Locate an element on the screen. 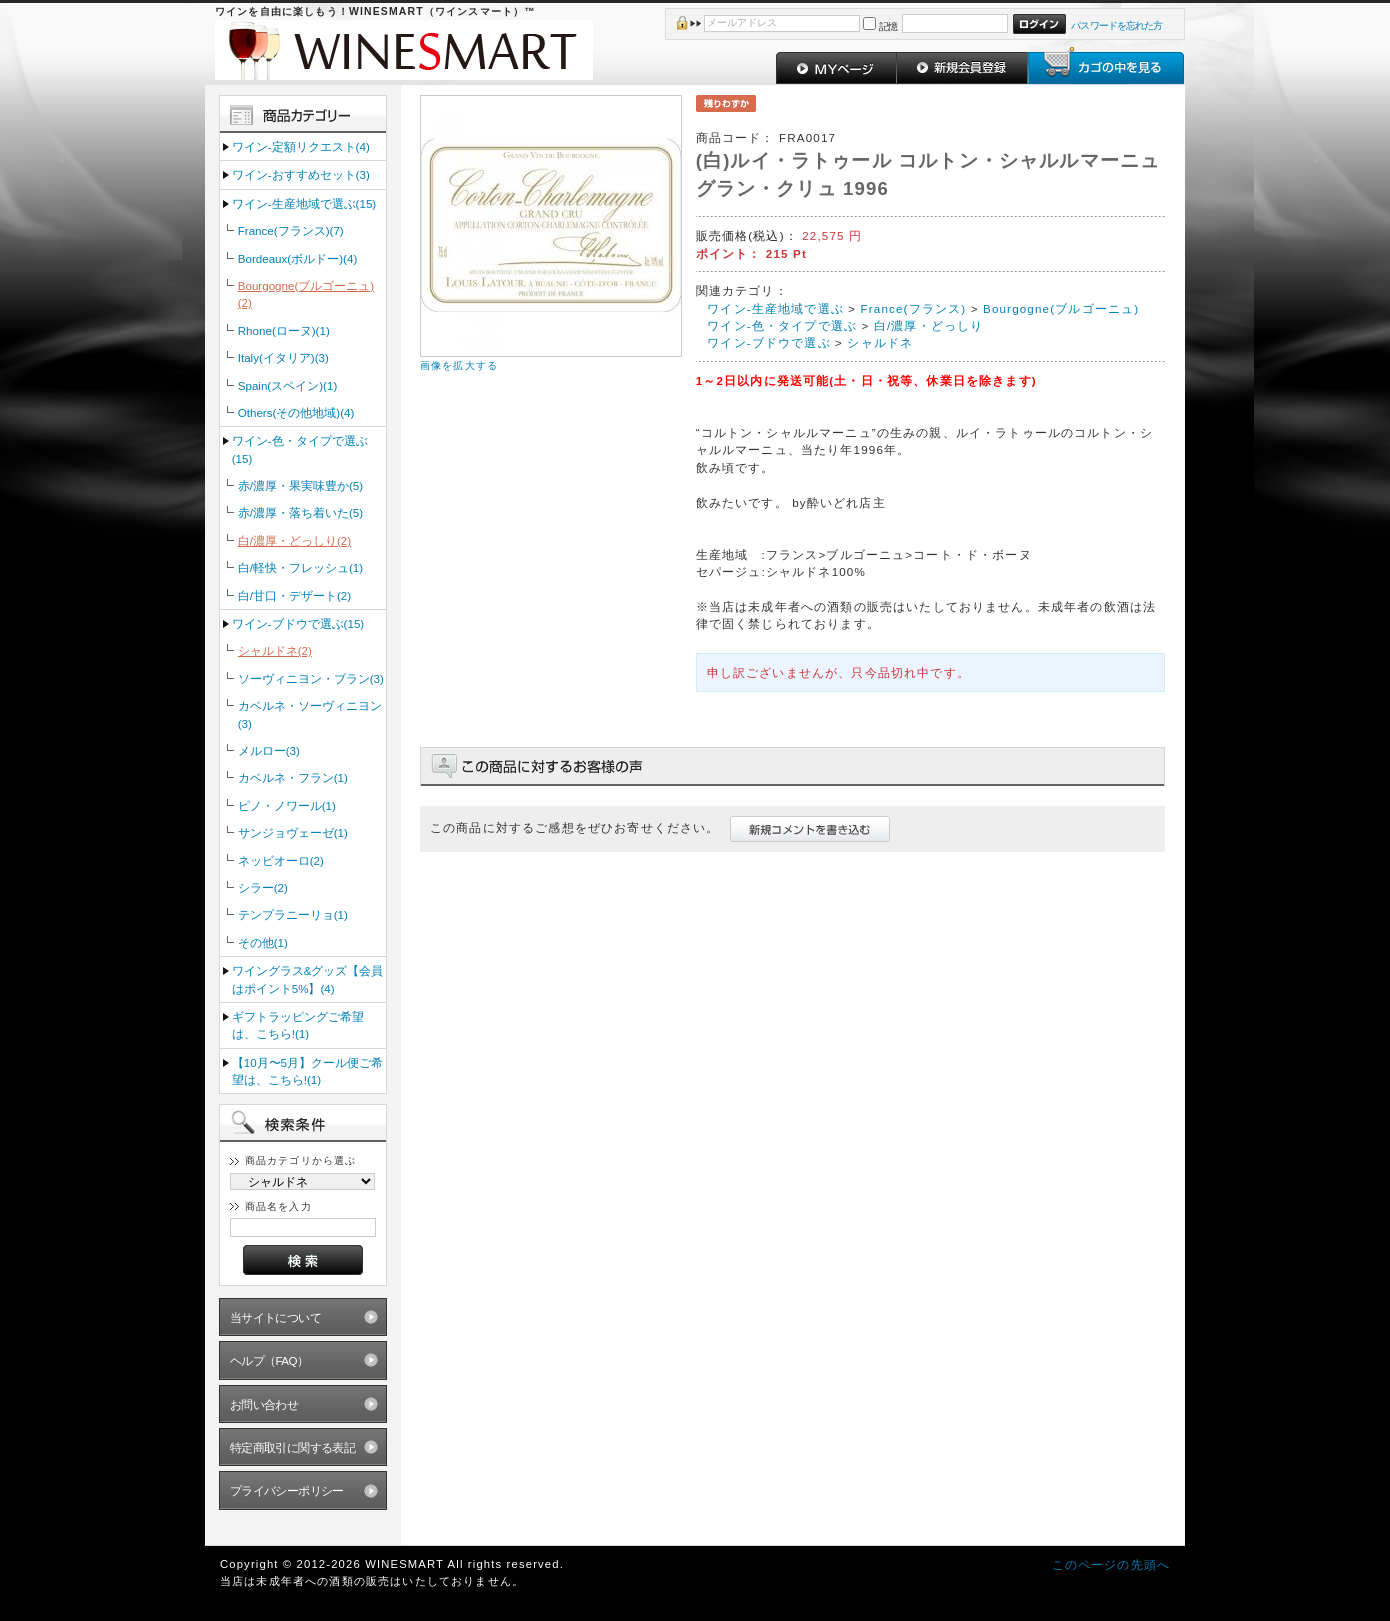  ヘルプ（FAQ） is located at coordinates (269, 1360).